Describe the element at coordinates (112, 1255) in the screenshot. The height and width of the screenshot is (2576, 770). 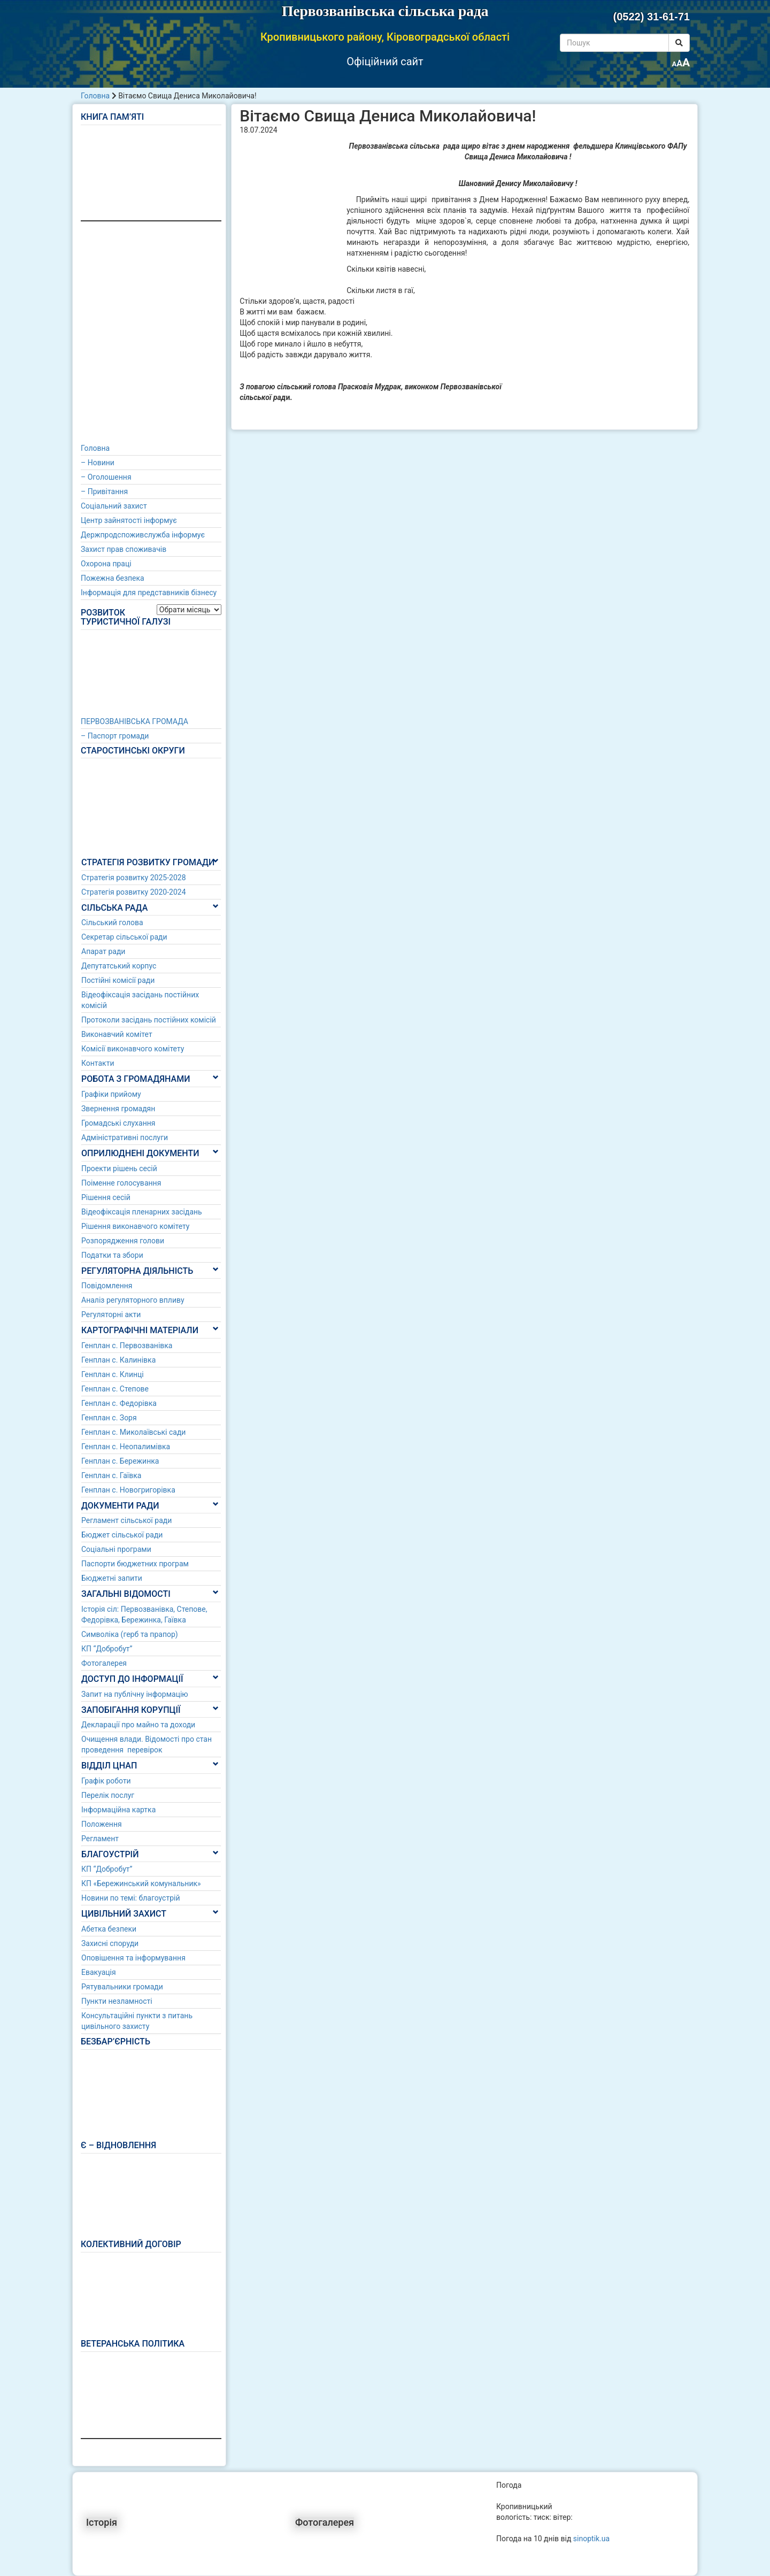
I see `Податки та збори` at that location.